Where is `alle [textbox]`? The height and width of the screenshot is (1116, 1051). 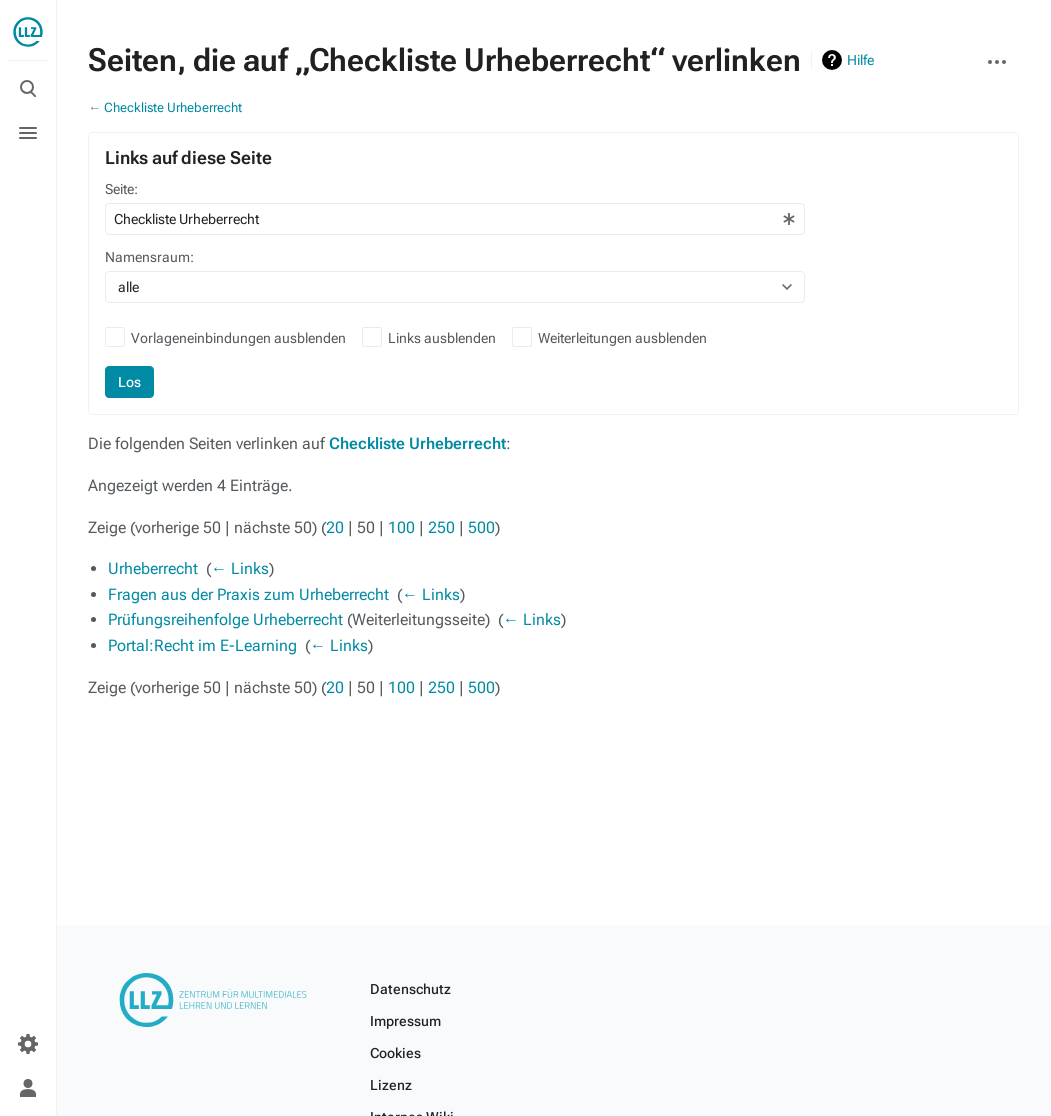 alle [textbox] is located at coordinates (128, 287).